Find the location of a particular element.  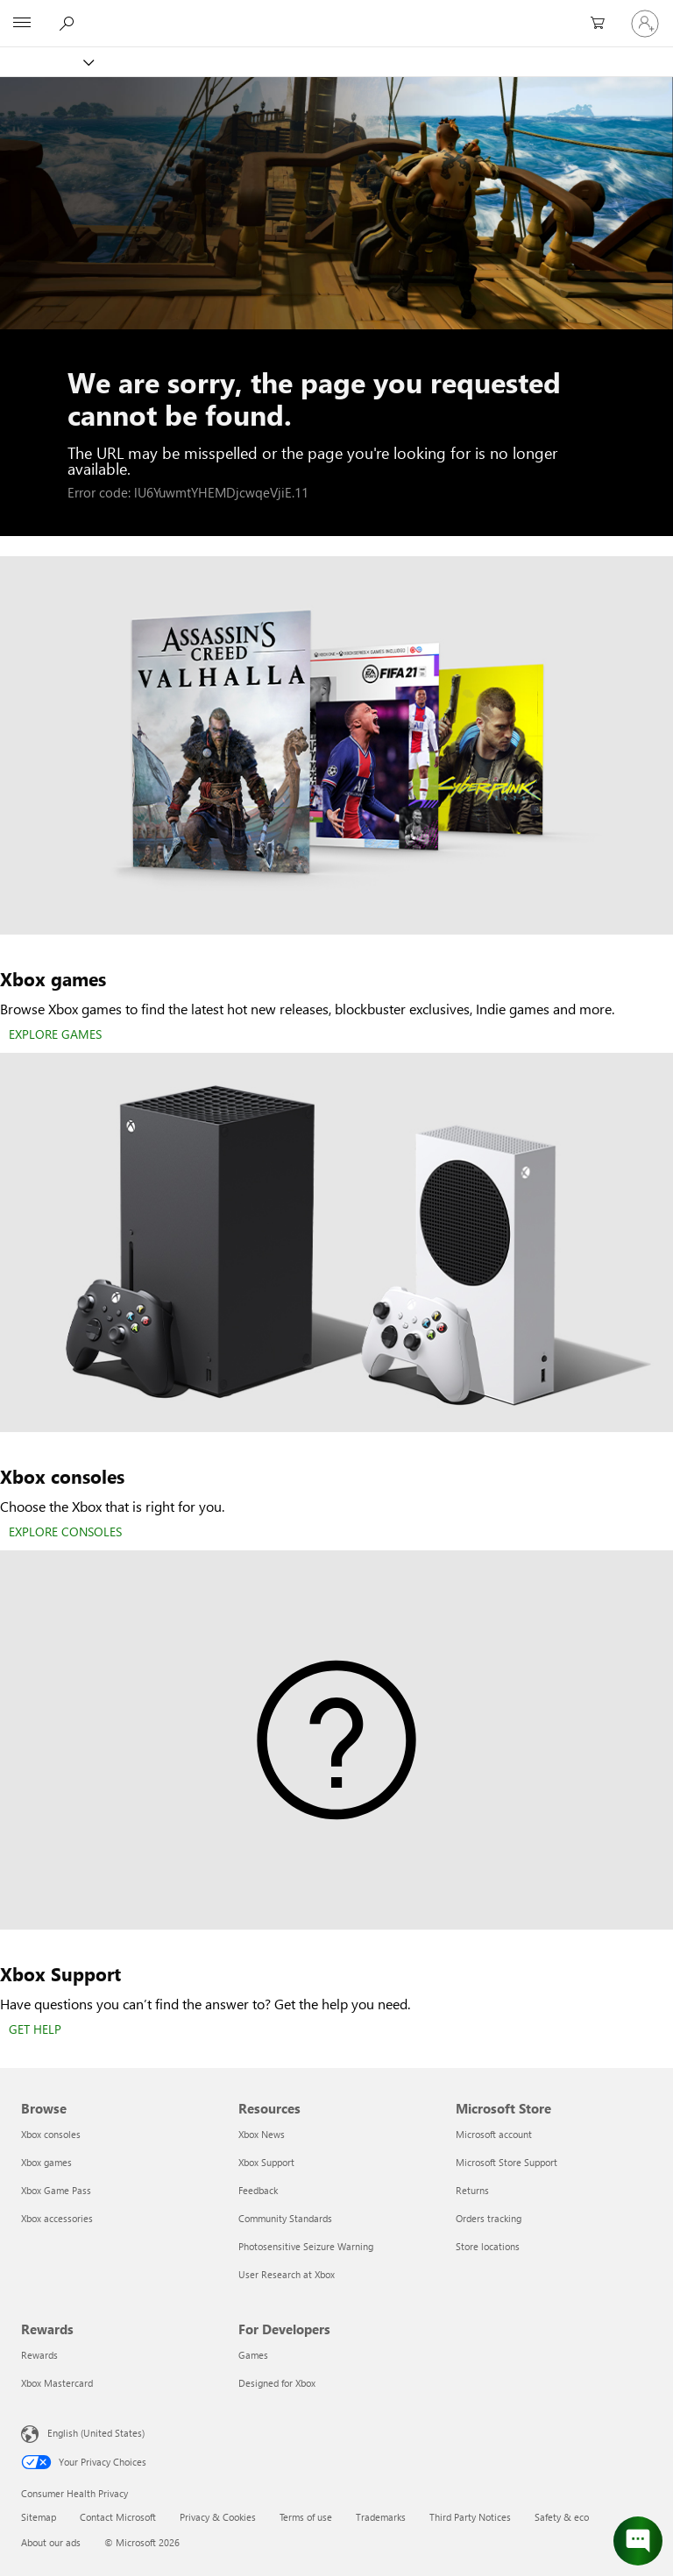

Xbox Mastercard [Xbox Mastercard Rewards] is located at coordinates (57, 2383).